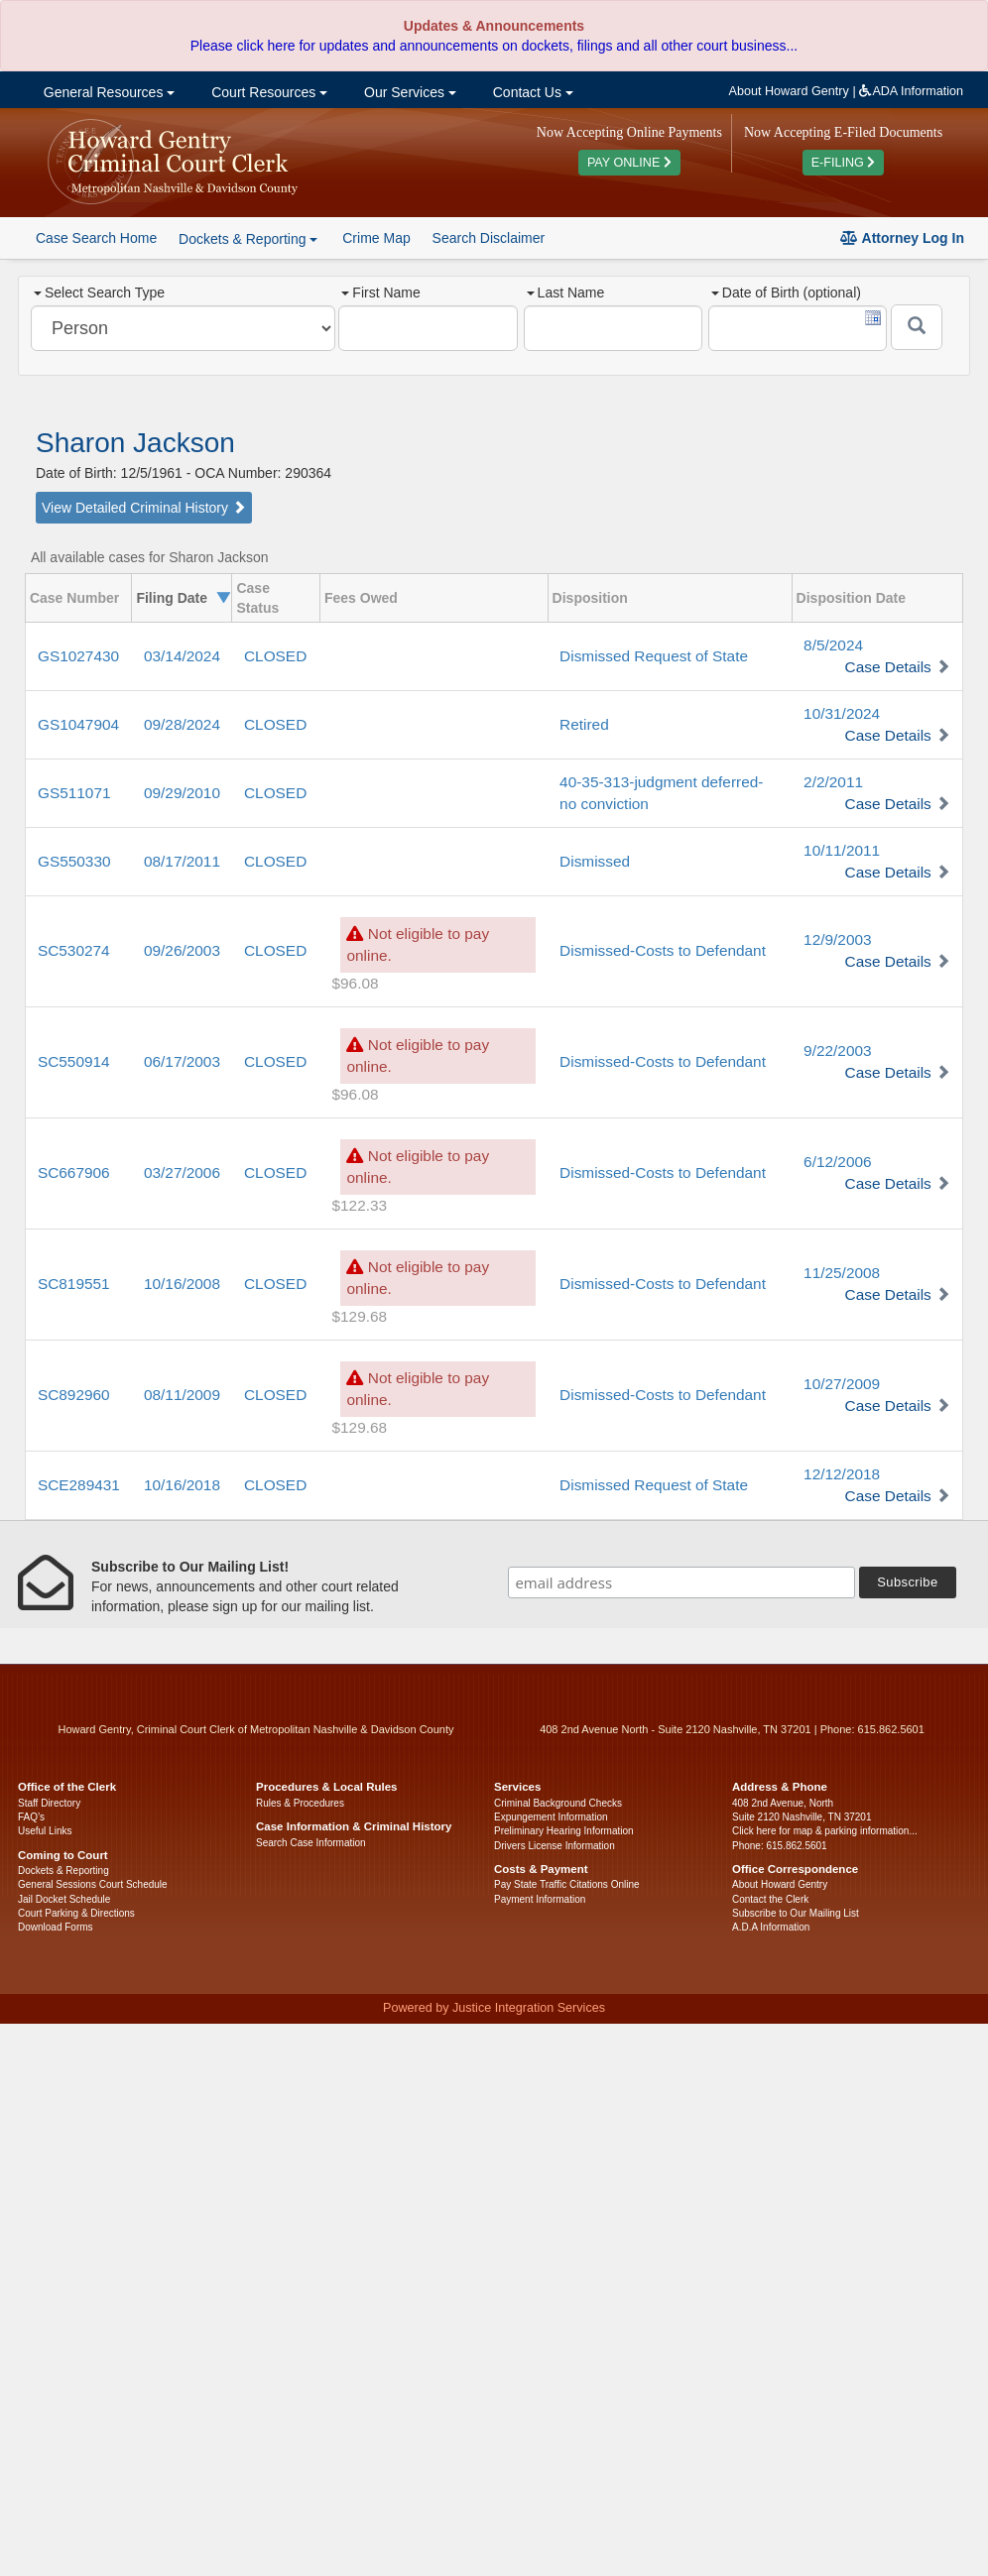  What do you see at coordinates (182, 861) in the screenshot?
I see `08/17/2011` at bounding box center [182, 861].